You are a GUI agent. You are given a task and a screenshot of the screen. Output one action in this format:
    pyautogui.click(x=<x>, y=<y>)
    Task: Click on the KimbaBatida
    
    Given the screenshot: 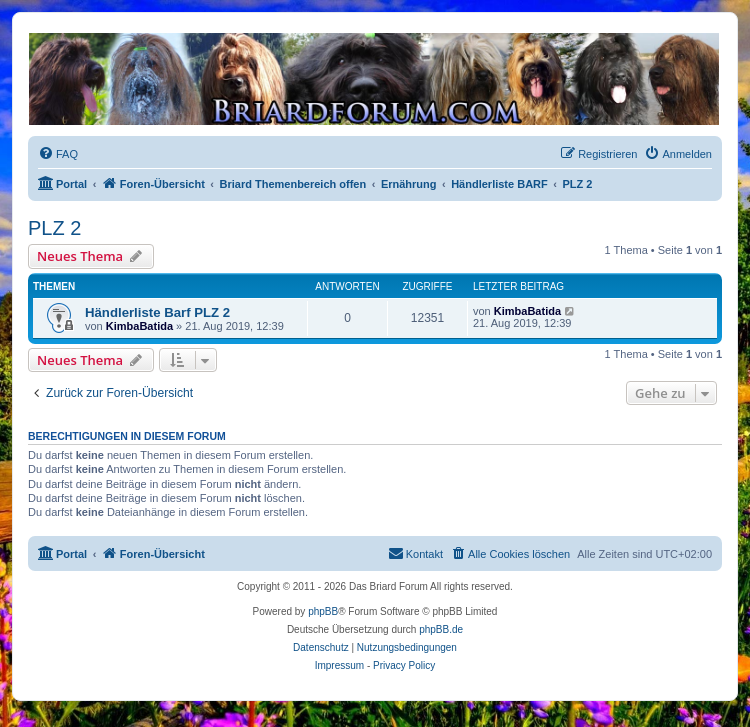 What is the action you would take?
    pyautogui.click(x=139, y=326)
    